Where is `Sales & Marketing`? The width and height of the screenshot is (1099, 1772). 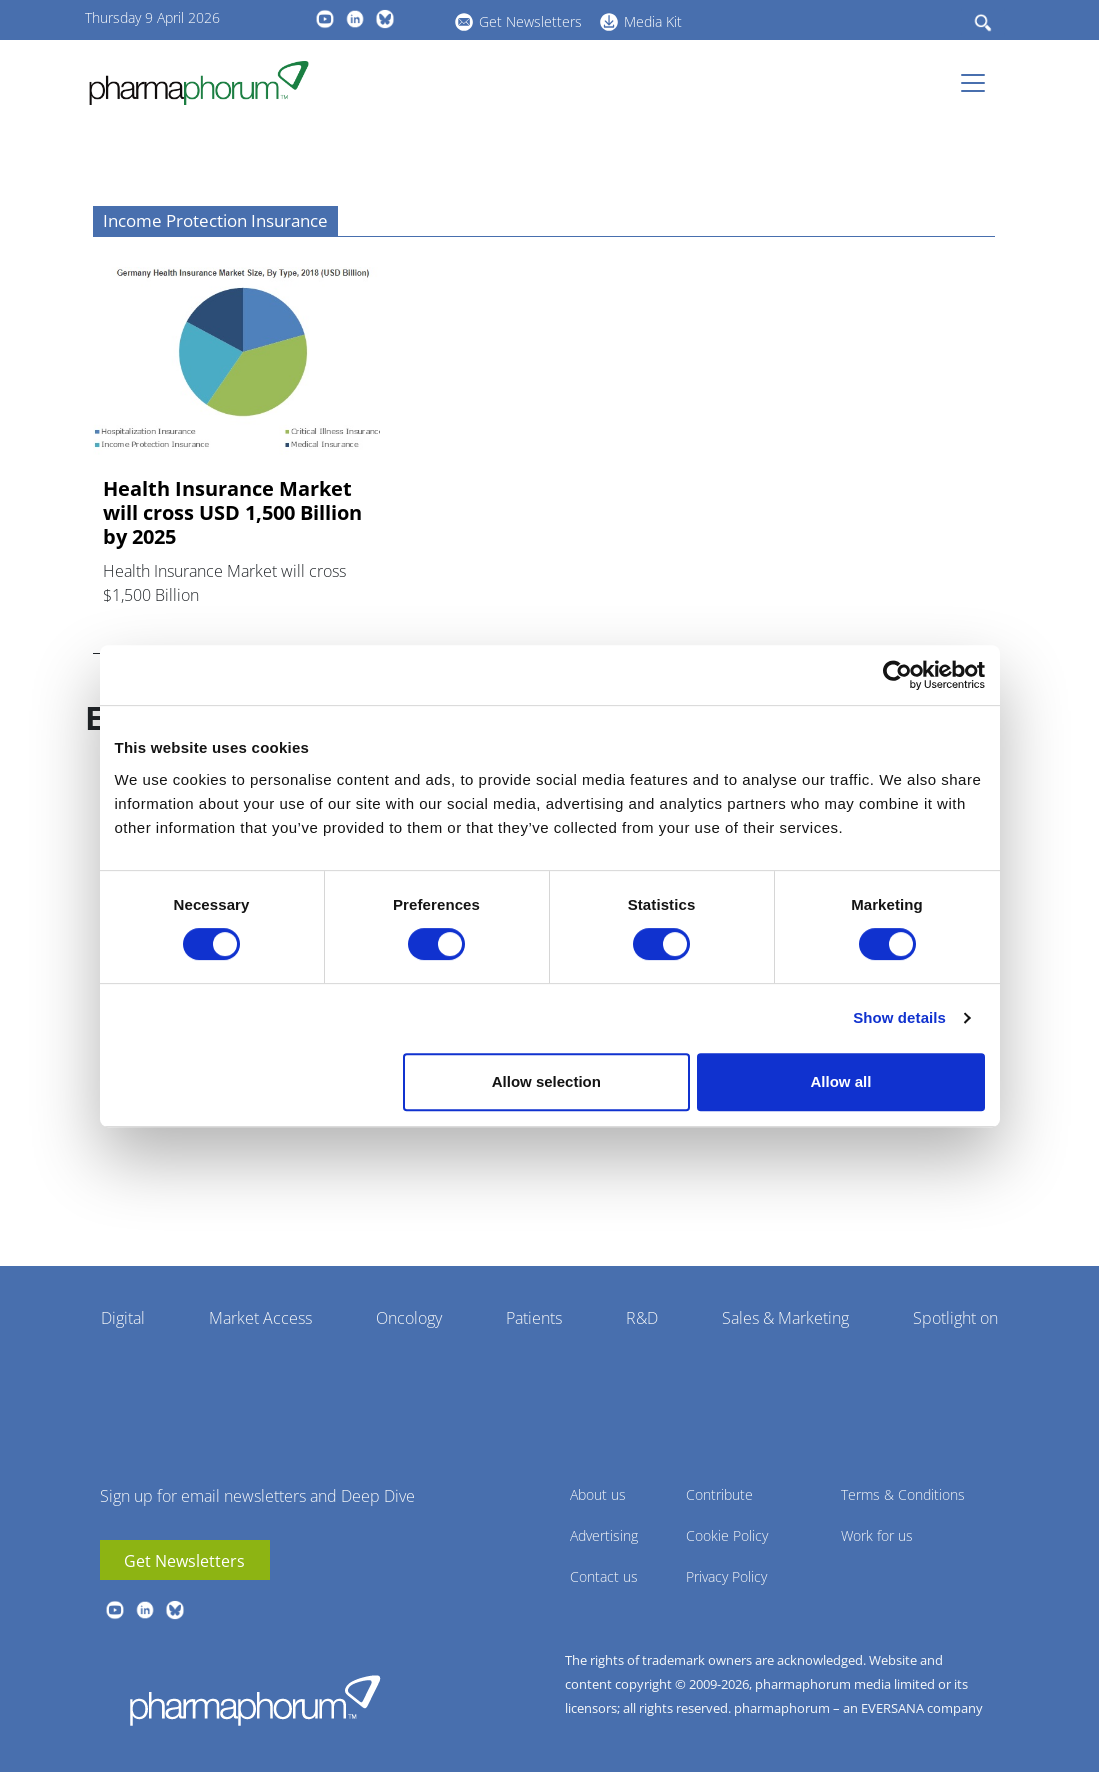
Sales & Marketing is located at coordinates (785, 1318).